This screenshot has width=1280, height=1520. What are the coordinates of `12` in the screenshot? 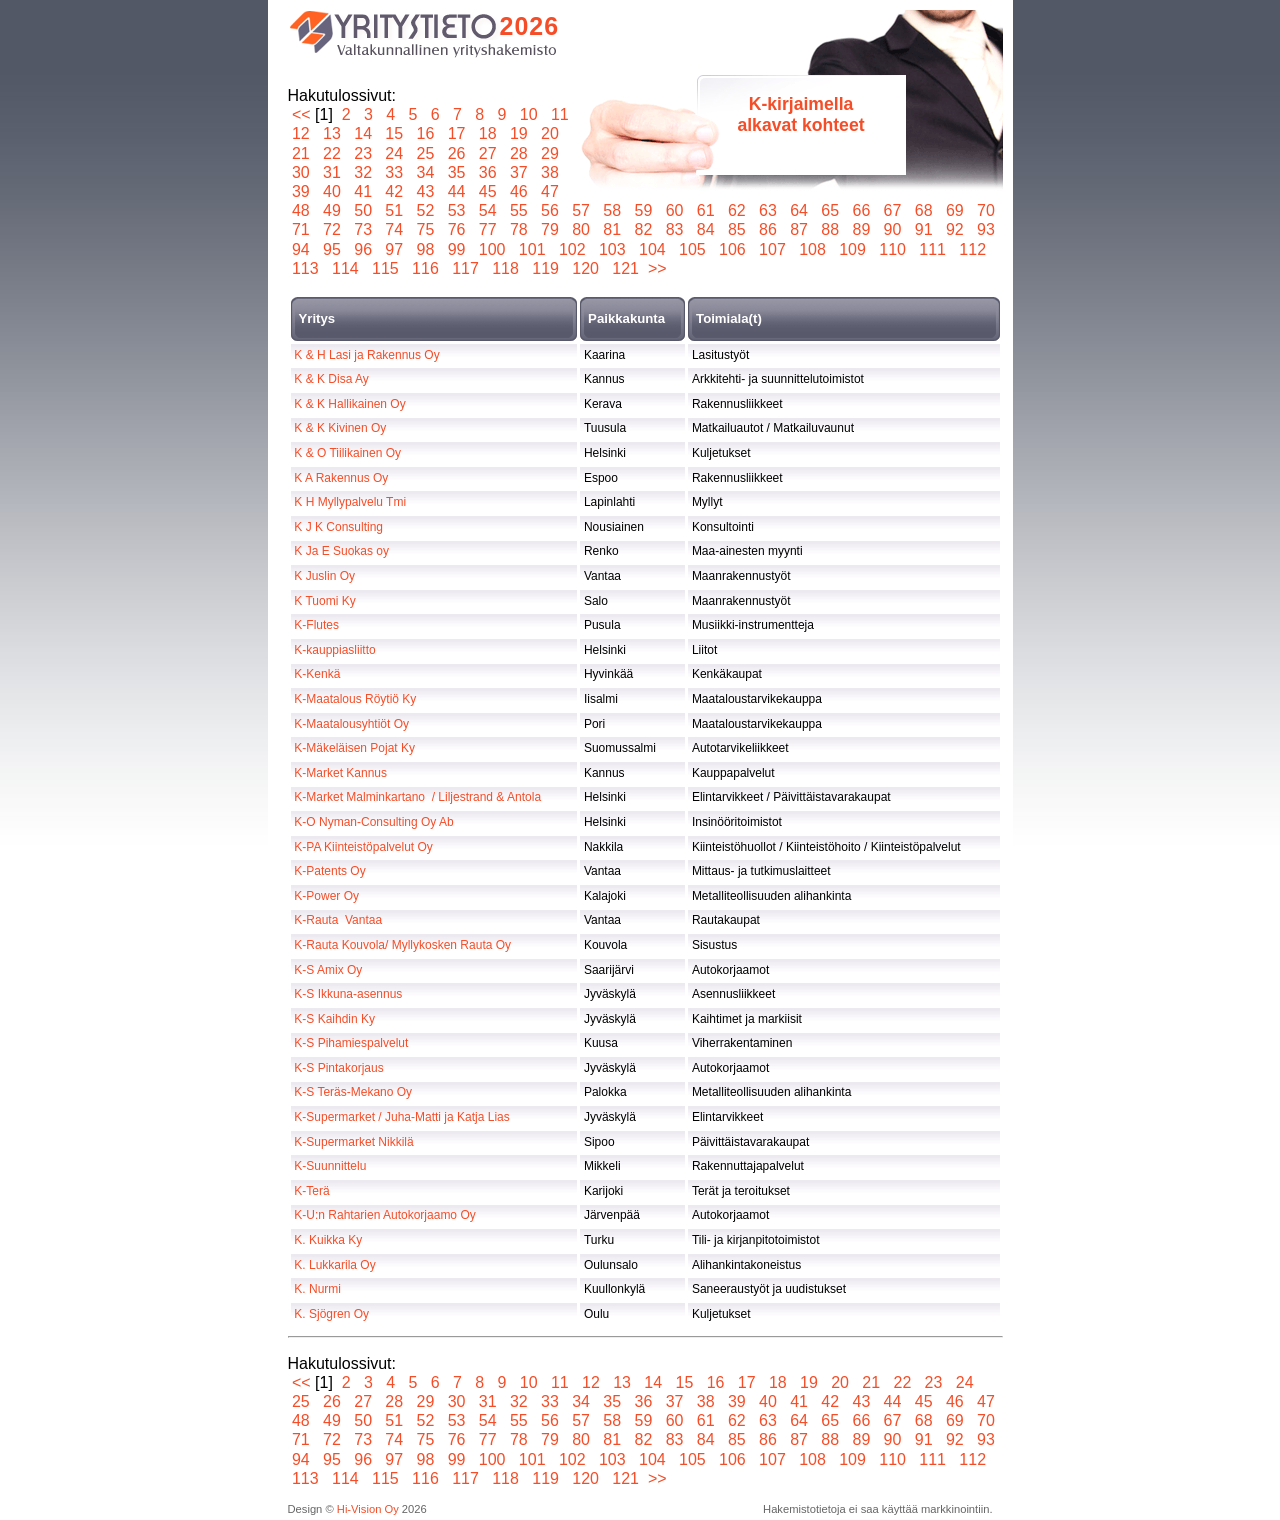 It's located at (301, 133).